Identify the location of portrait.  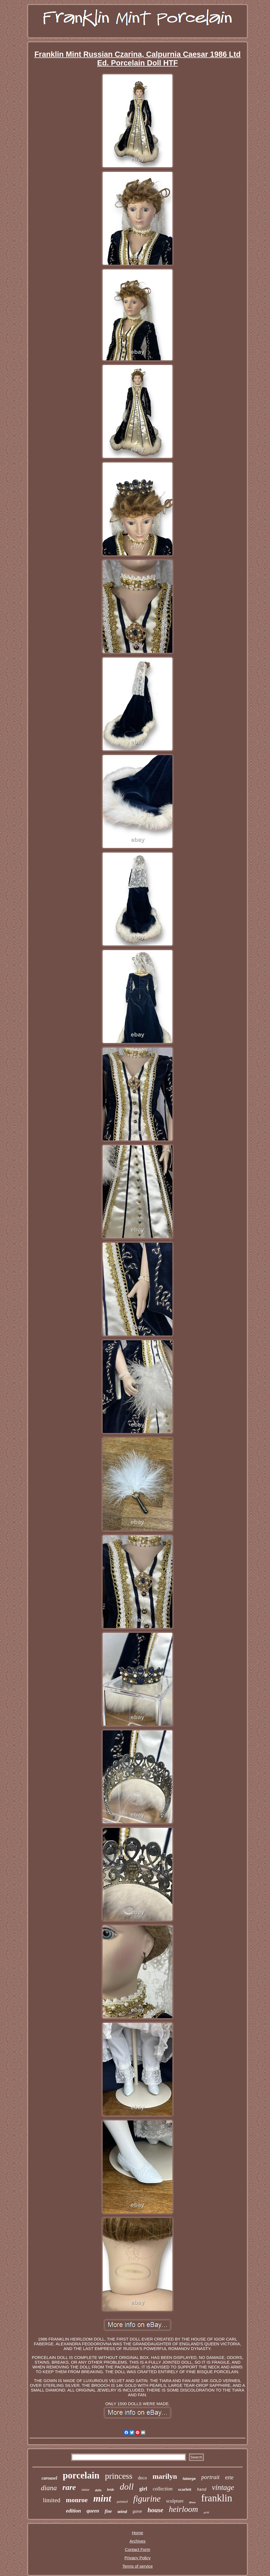
(210, 2477).